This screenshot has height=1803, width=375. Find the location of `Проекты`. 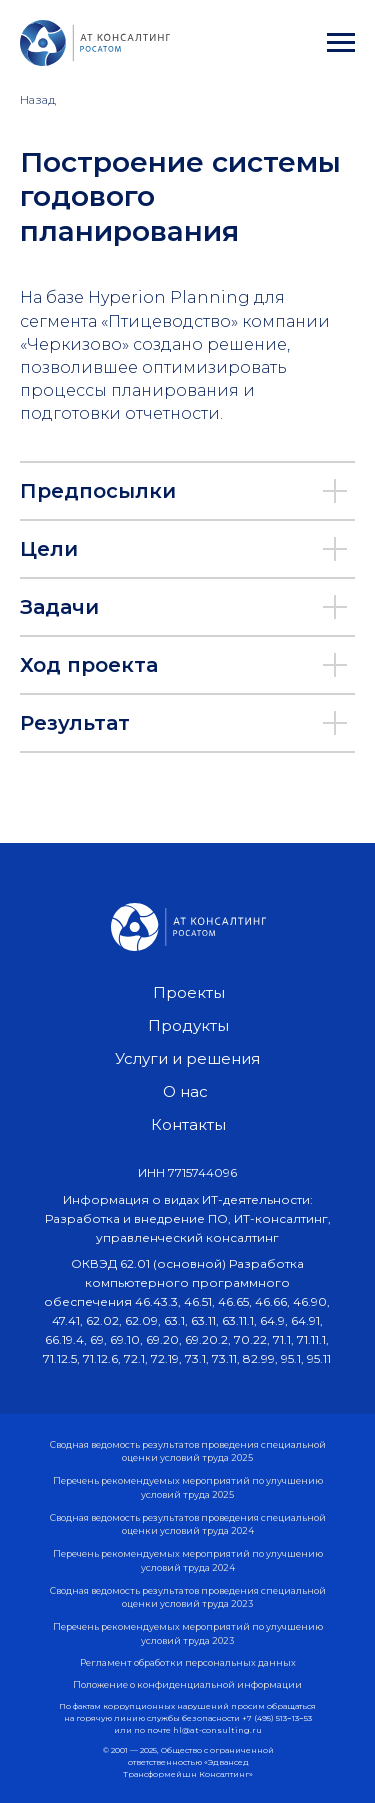

Проекты is located at coordinates (189, 992).